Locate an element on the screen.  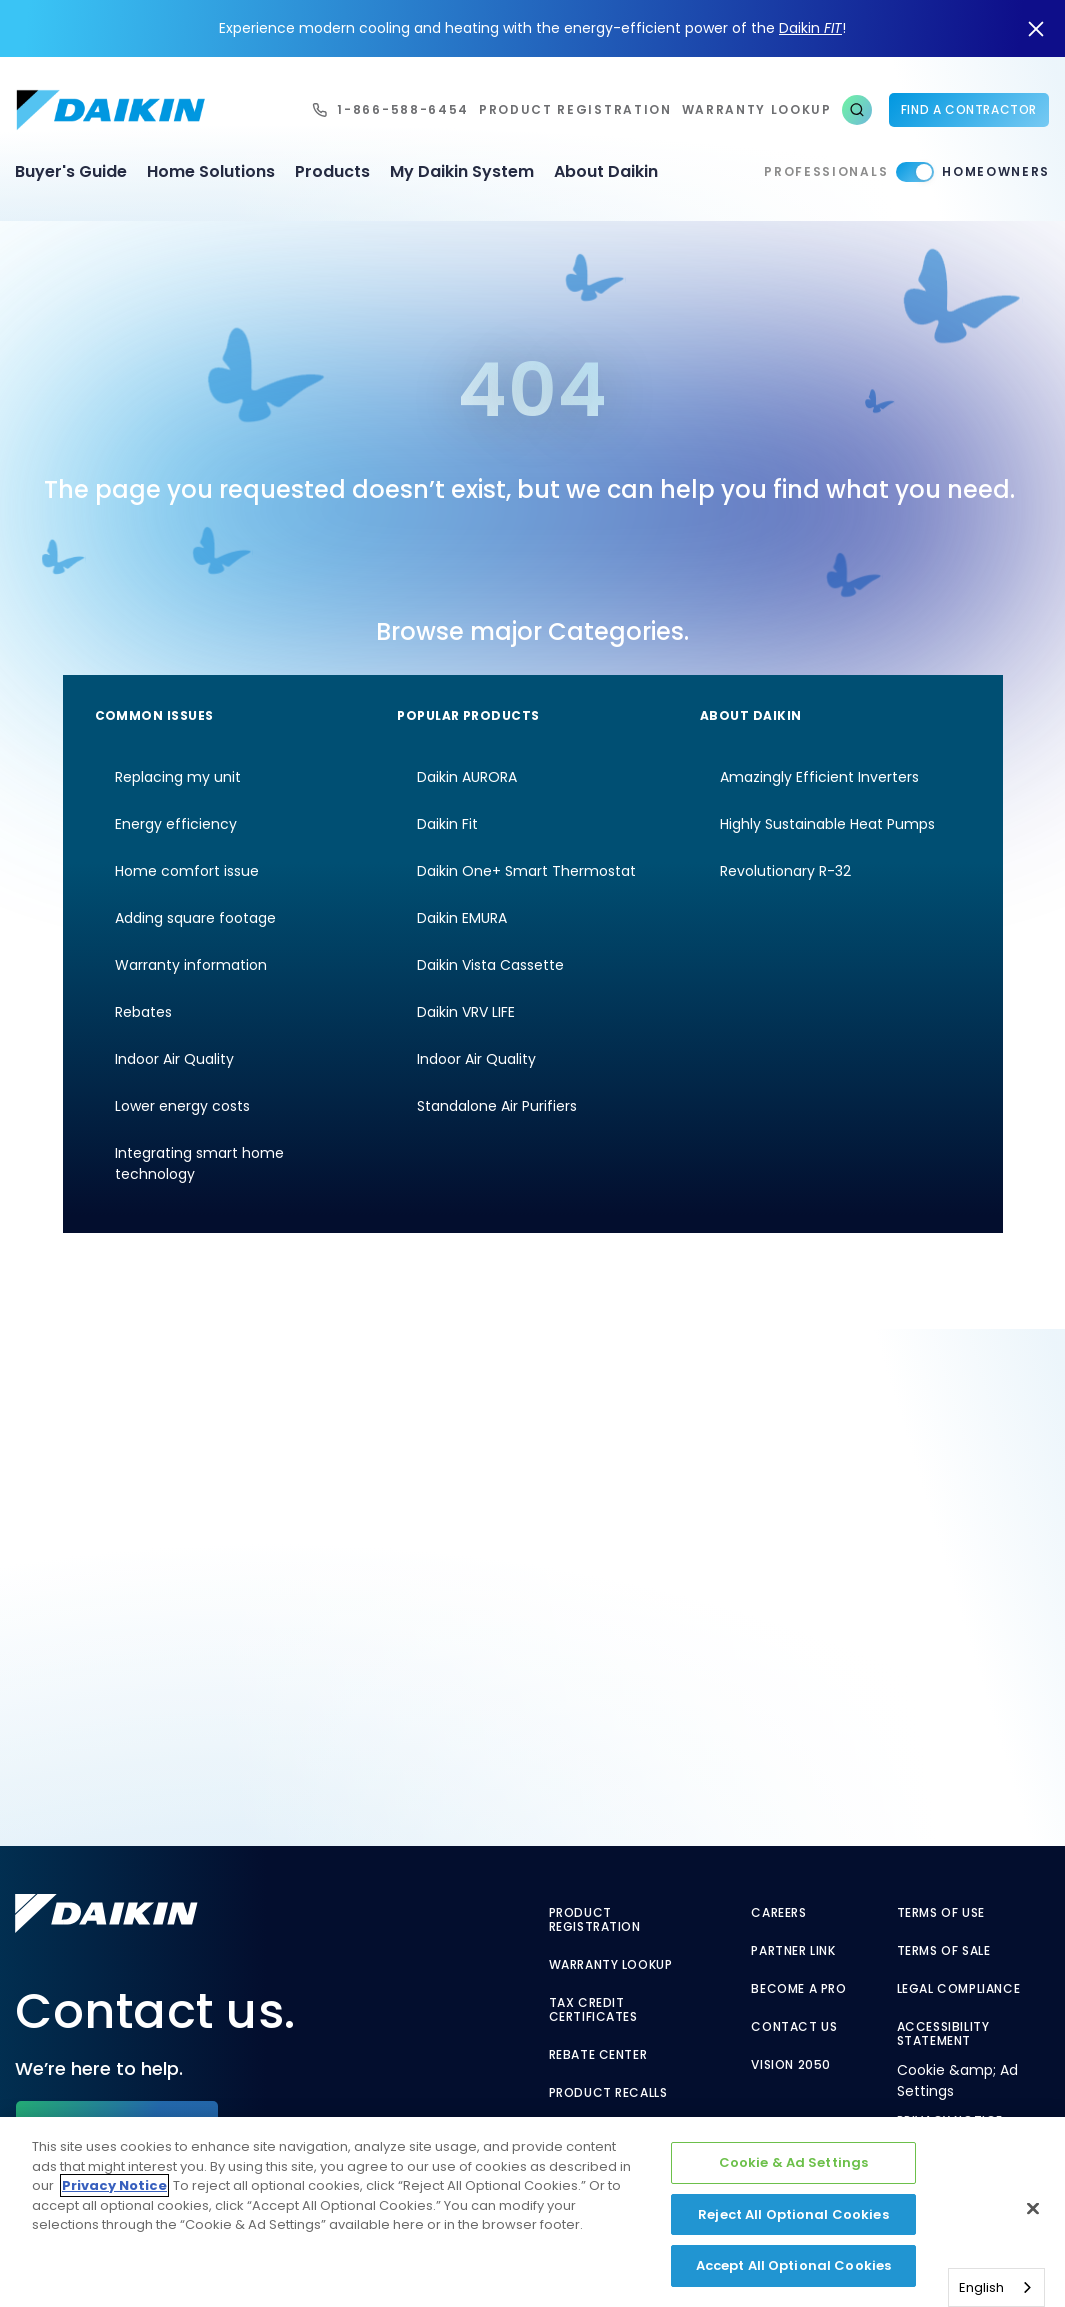
Integrating smart home technology is located at coordinates (199, 1163).